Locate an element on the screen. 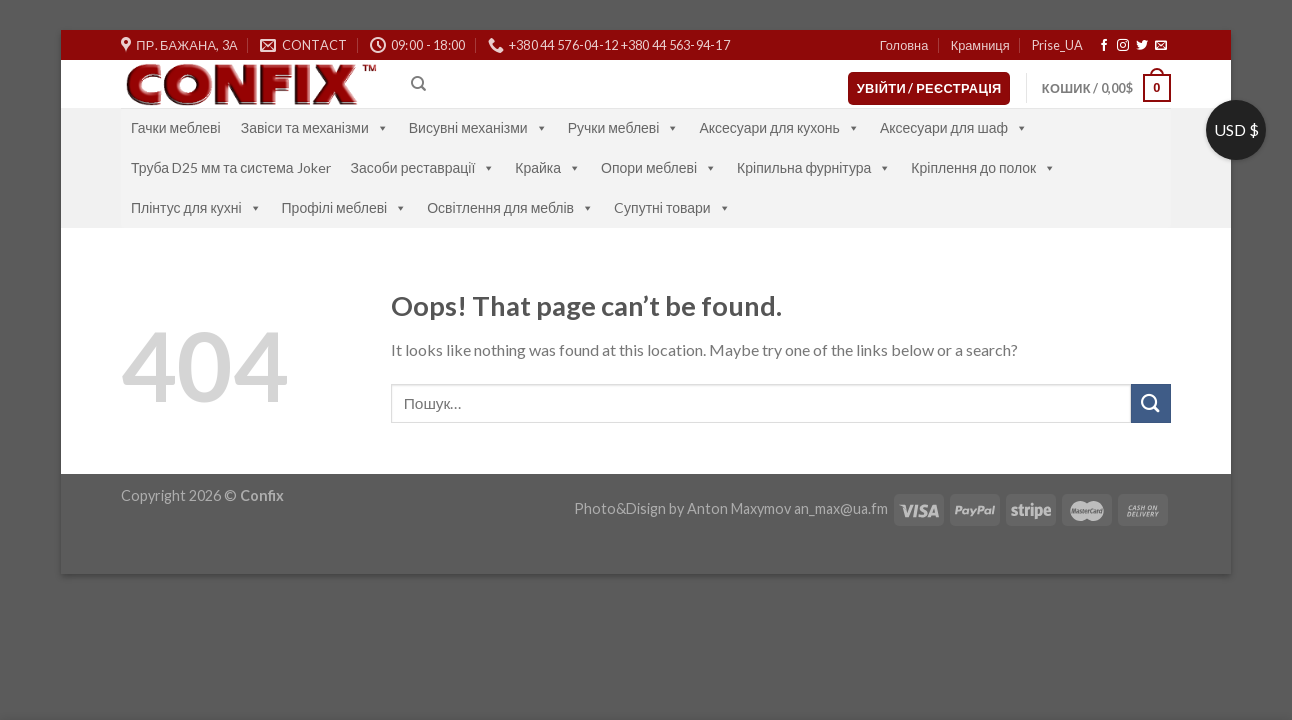 The width and height of the screenshot is (1292, 720). Гачки меблеві is located at coordinates (176, 127).